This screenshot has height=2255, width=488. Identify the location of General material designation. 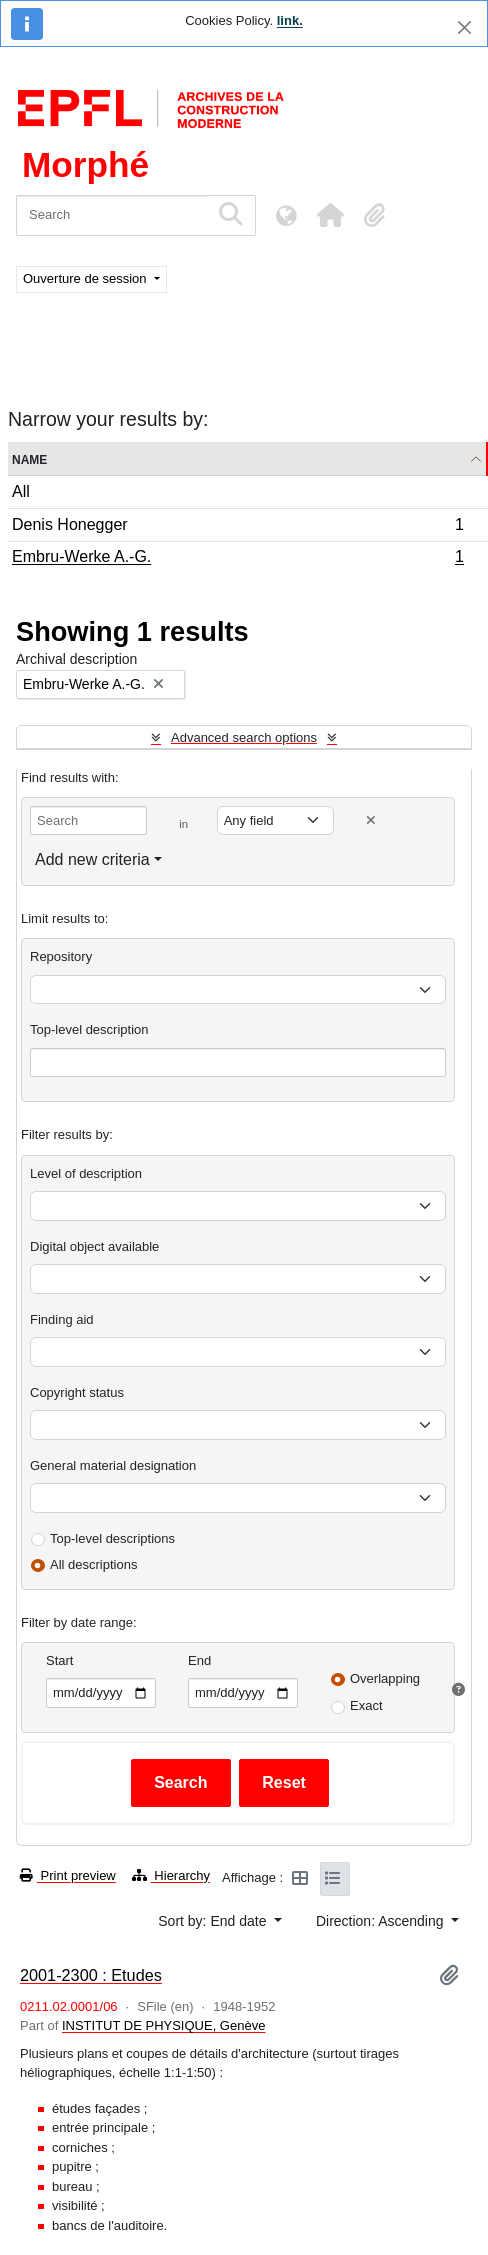
(113, 1465).